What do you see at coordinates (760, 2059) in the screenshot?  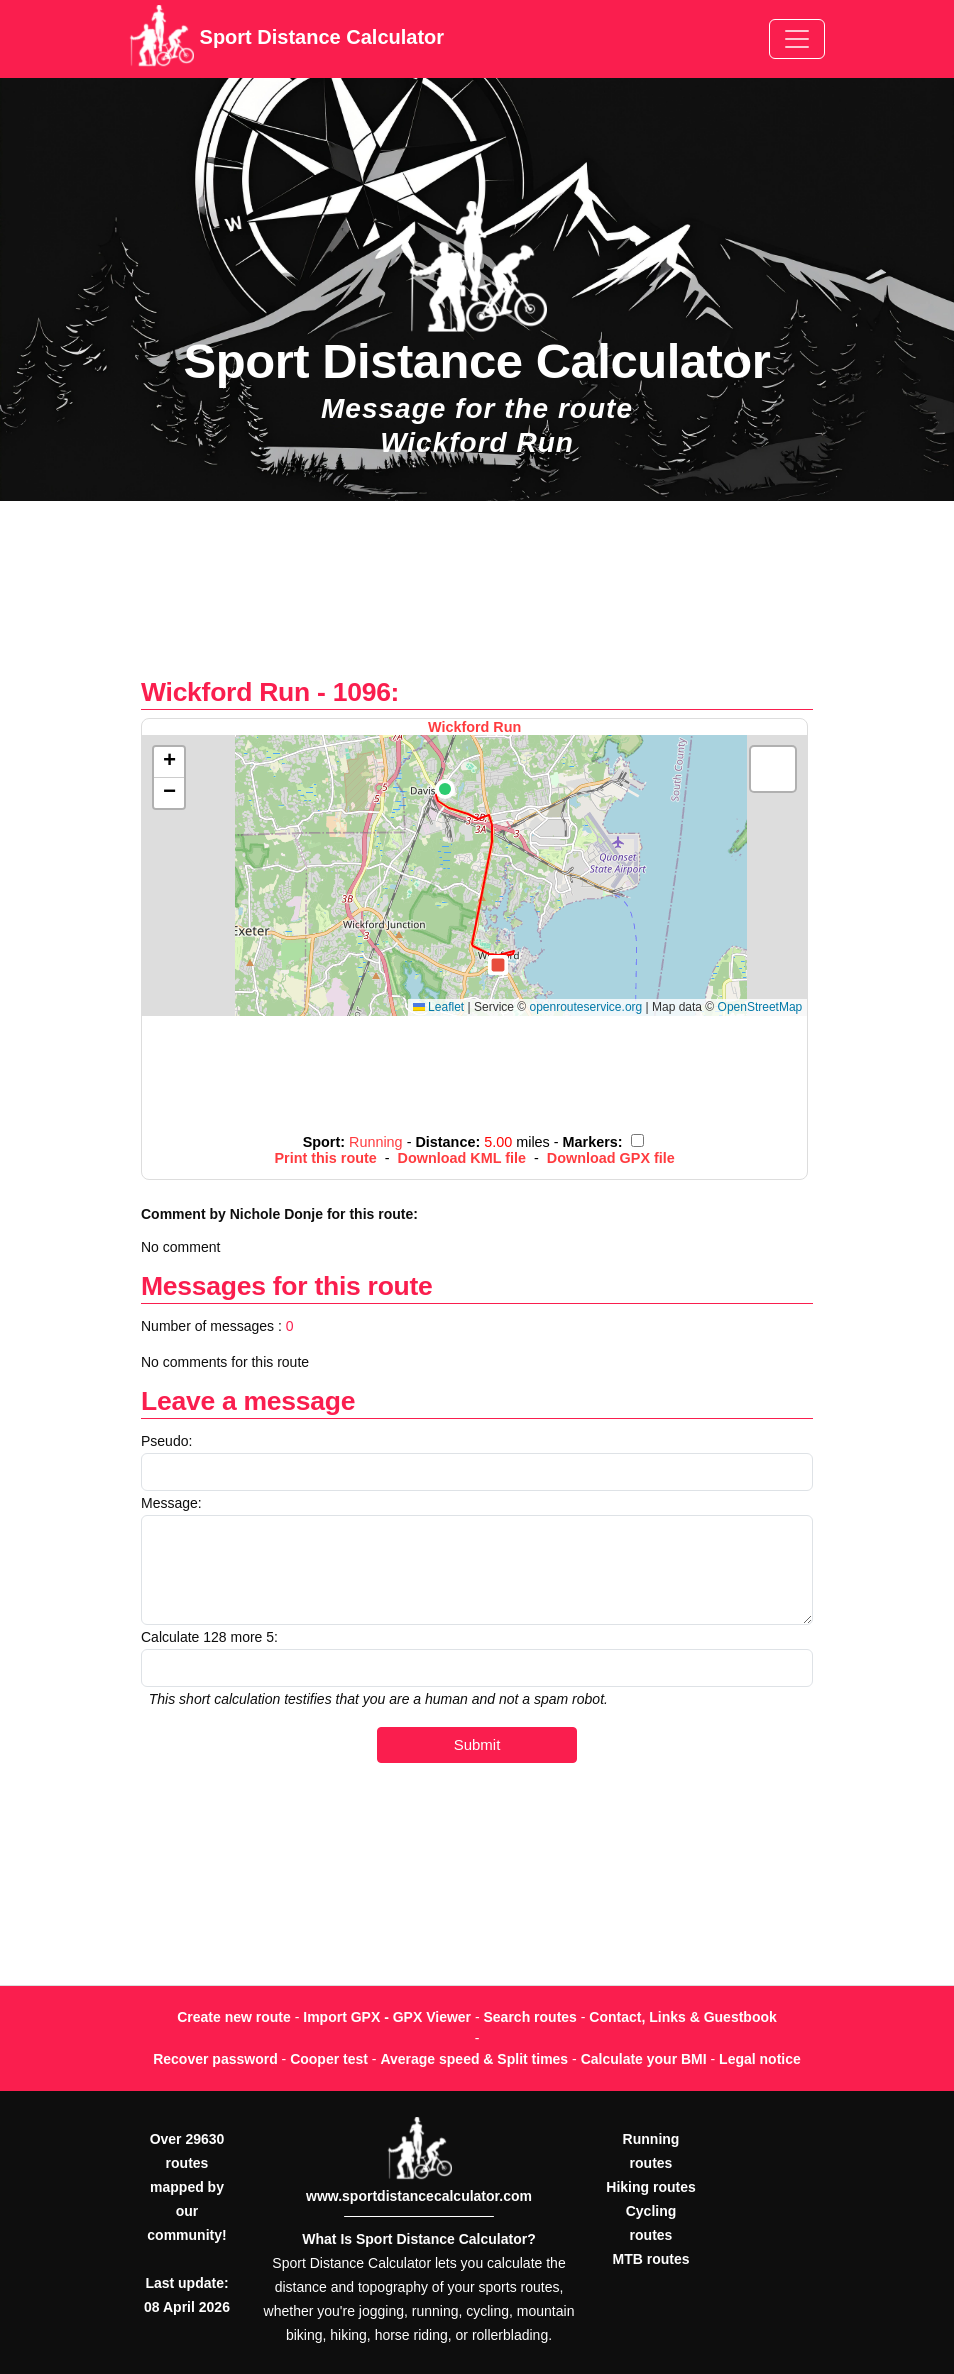 I see `Legal notice` at bounding box center [760, 2059].